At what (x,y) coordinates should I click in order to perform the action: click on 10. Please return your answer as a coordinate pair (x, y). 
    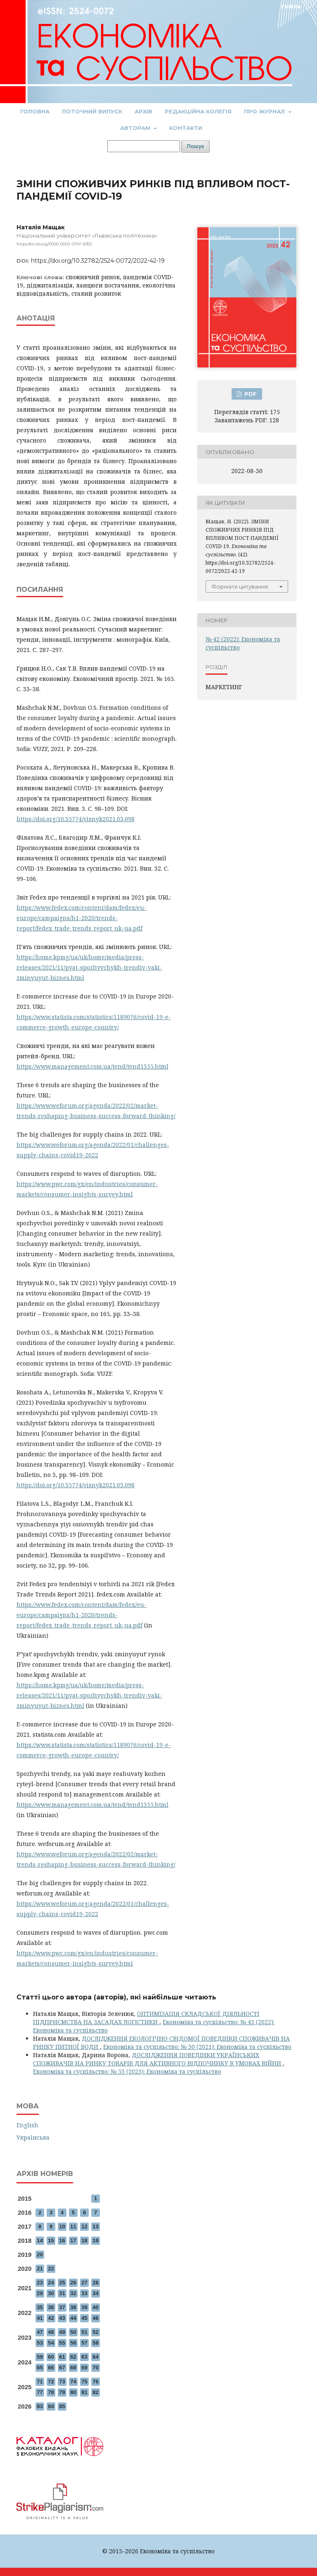
    Looking at the image, I should click on (62, 2226).